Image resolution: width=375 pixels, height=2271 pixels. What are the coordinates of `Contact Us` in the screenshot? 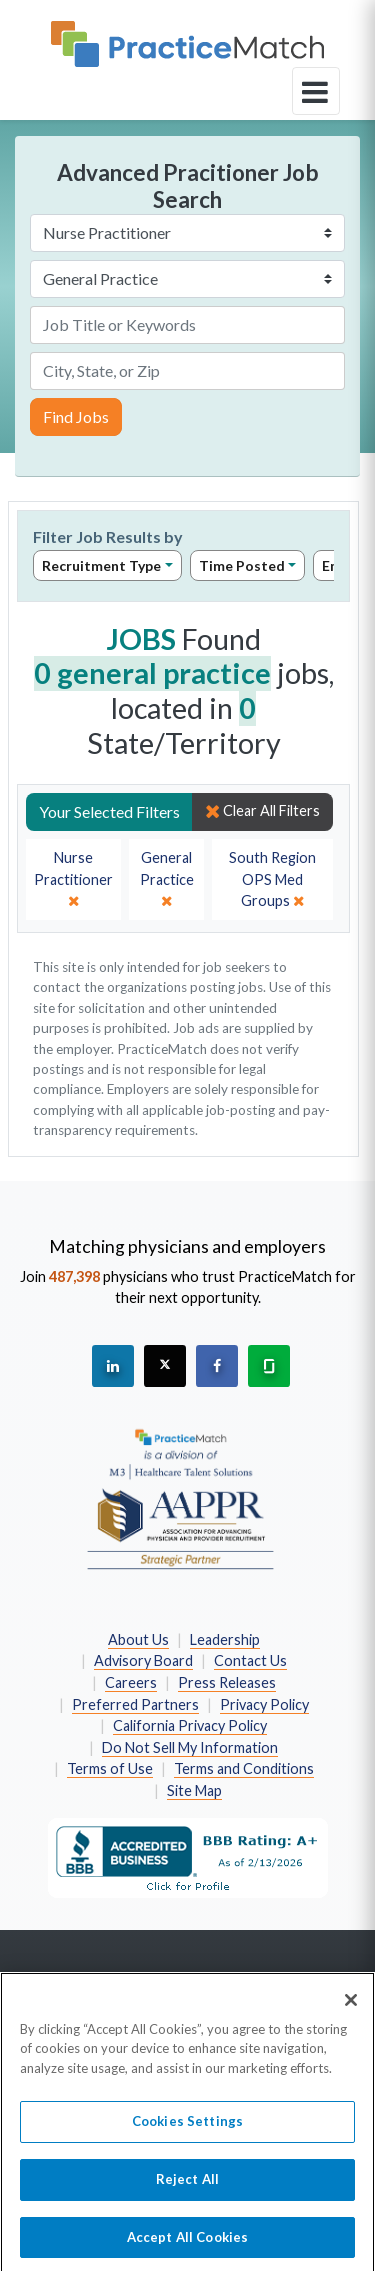 It's located at (250, 1660).